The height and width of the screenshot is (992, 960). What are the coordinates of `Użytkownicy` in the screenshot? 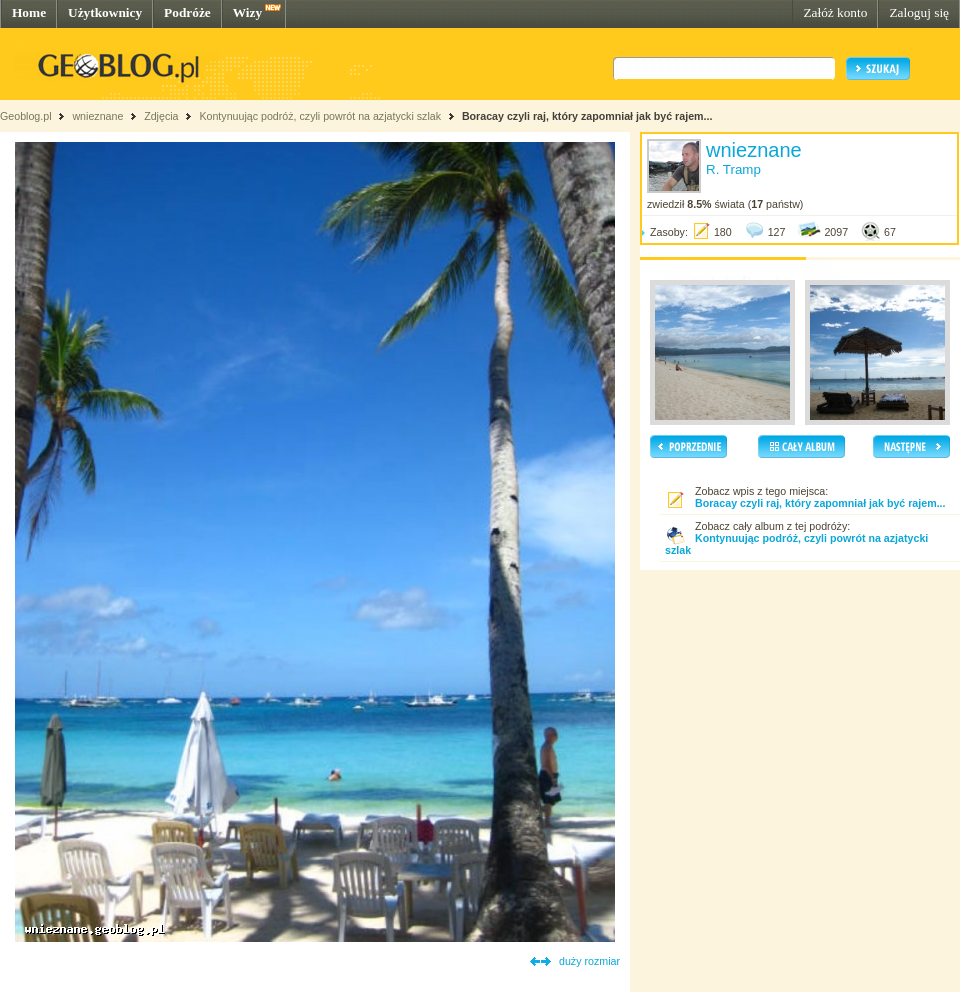 It's located at (105, 12).